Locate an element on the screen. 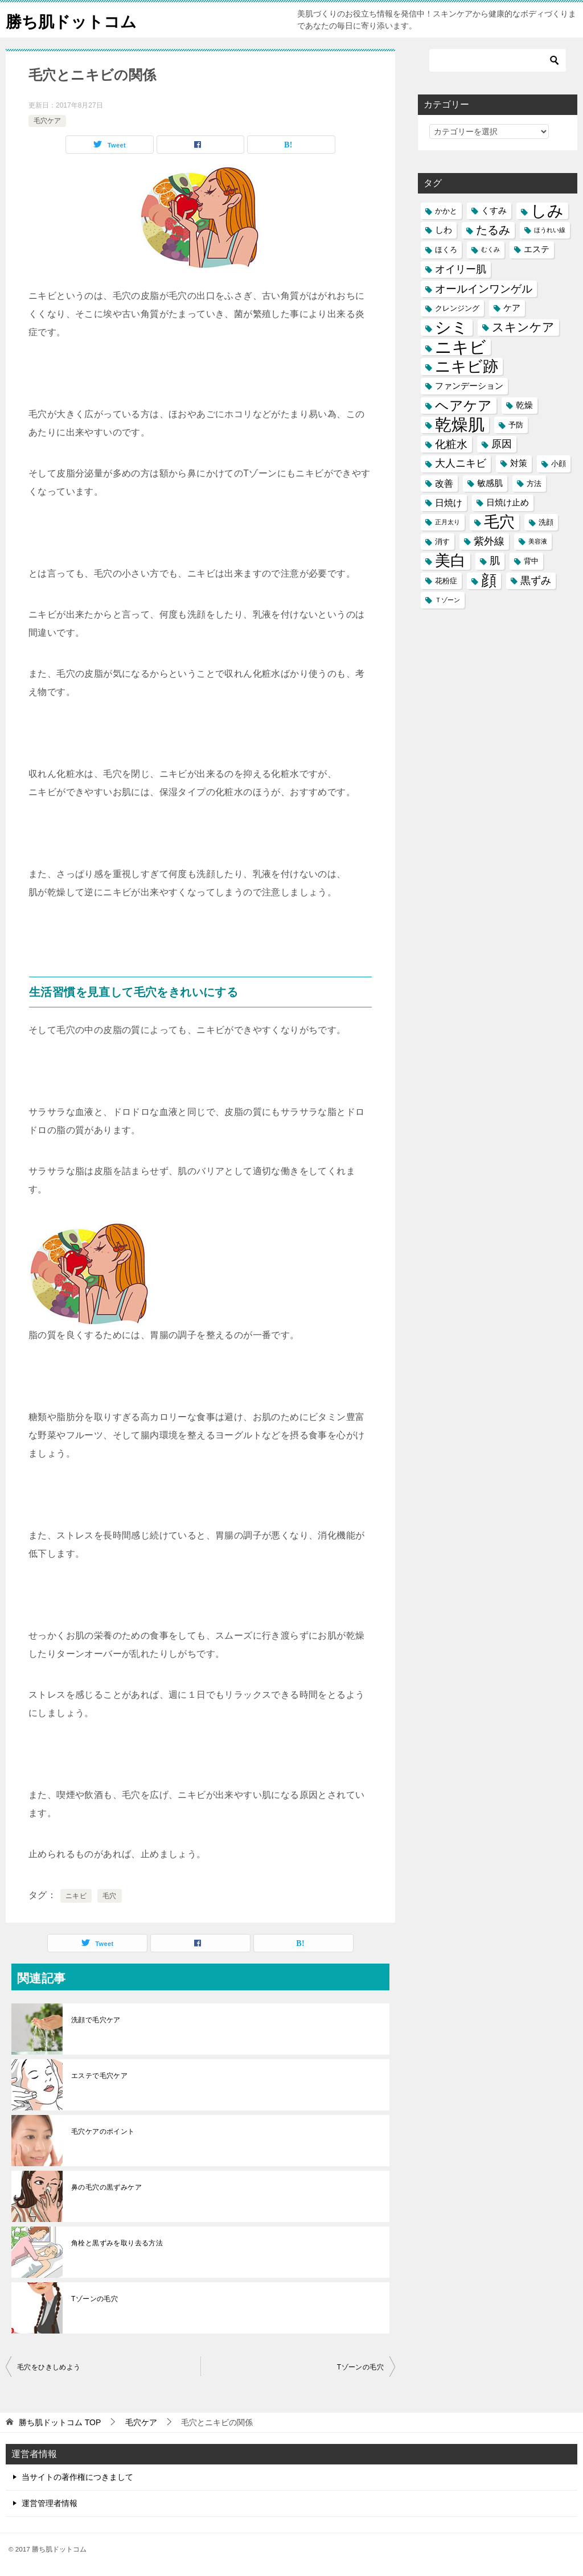 The width and height of the screenshot is (583, 2576). 美容液 [美容液 (4個の項目)] is located at coordinates (537, 541).